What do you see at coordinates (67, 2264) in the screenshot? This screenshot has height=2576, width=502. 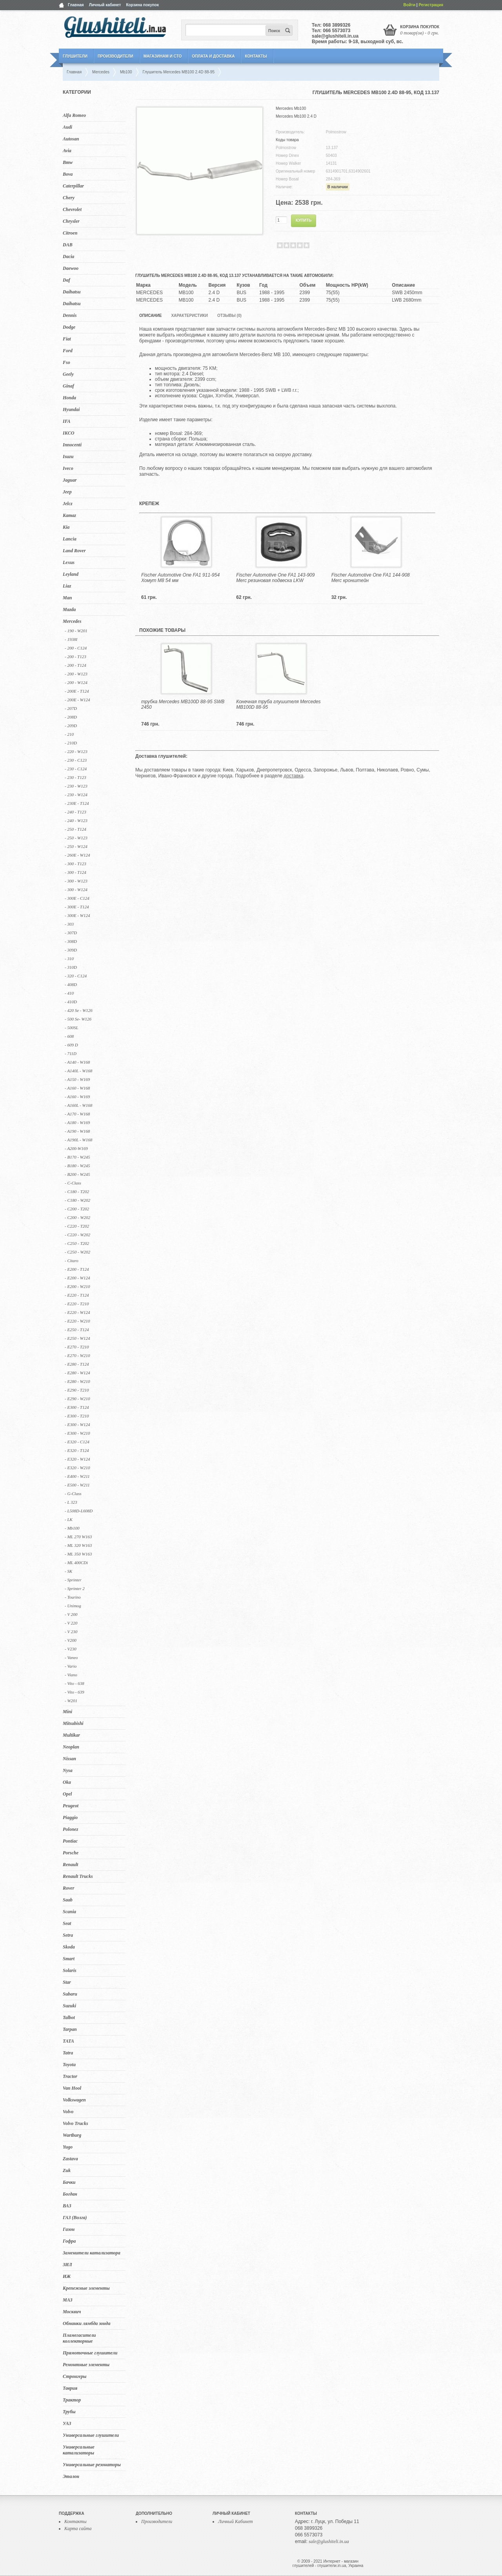 I see `ЗИЛ` at bounding box center [67, 2264].